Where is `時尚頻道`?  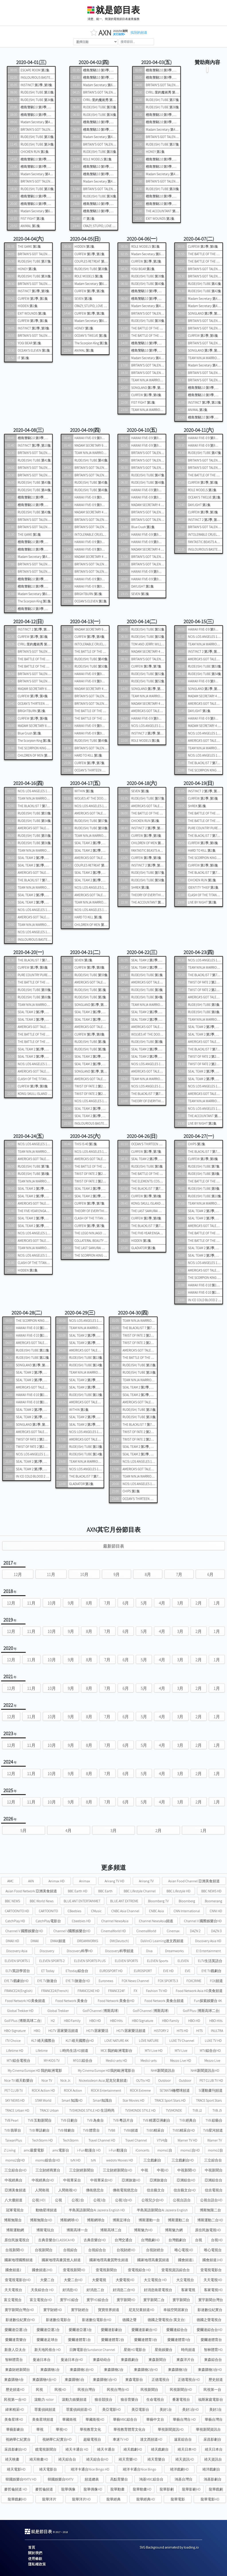 時尚頻道 is located at coordinates (188, 2349).